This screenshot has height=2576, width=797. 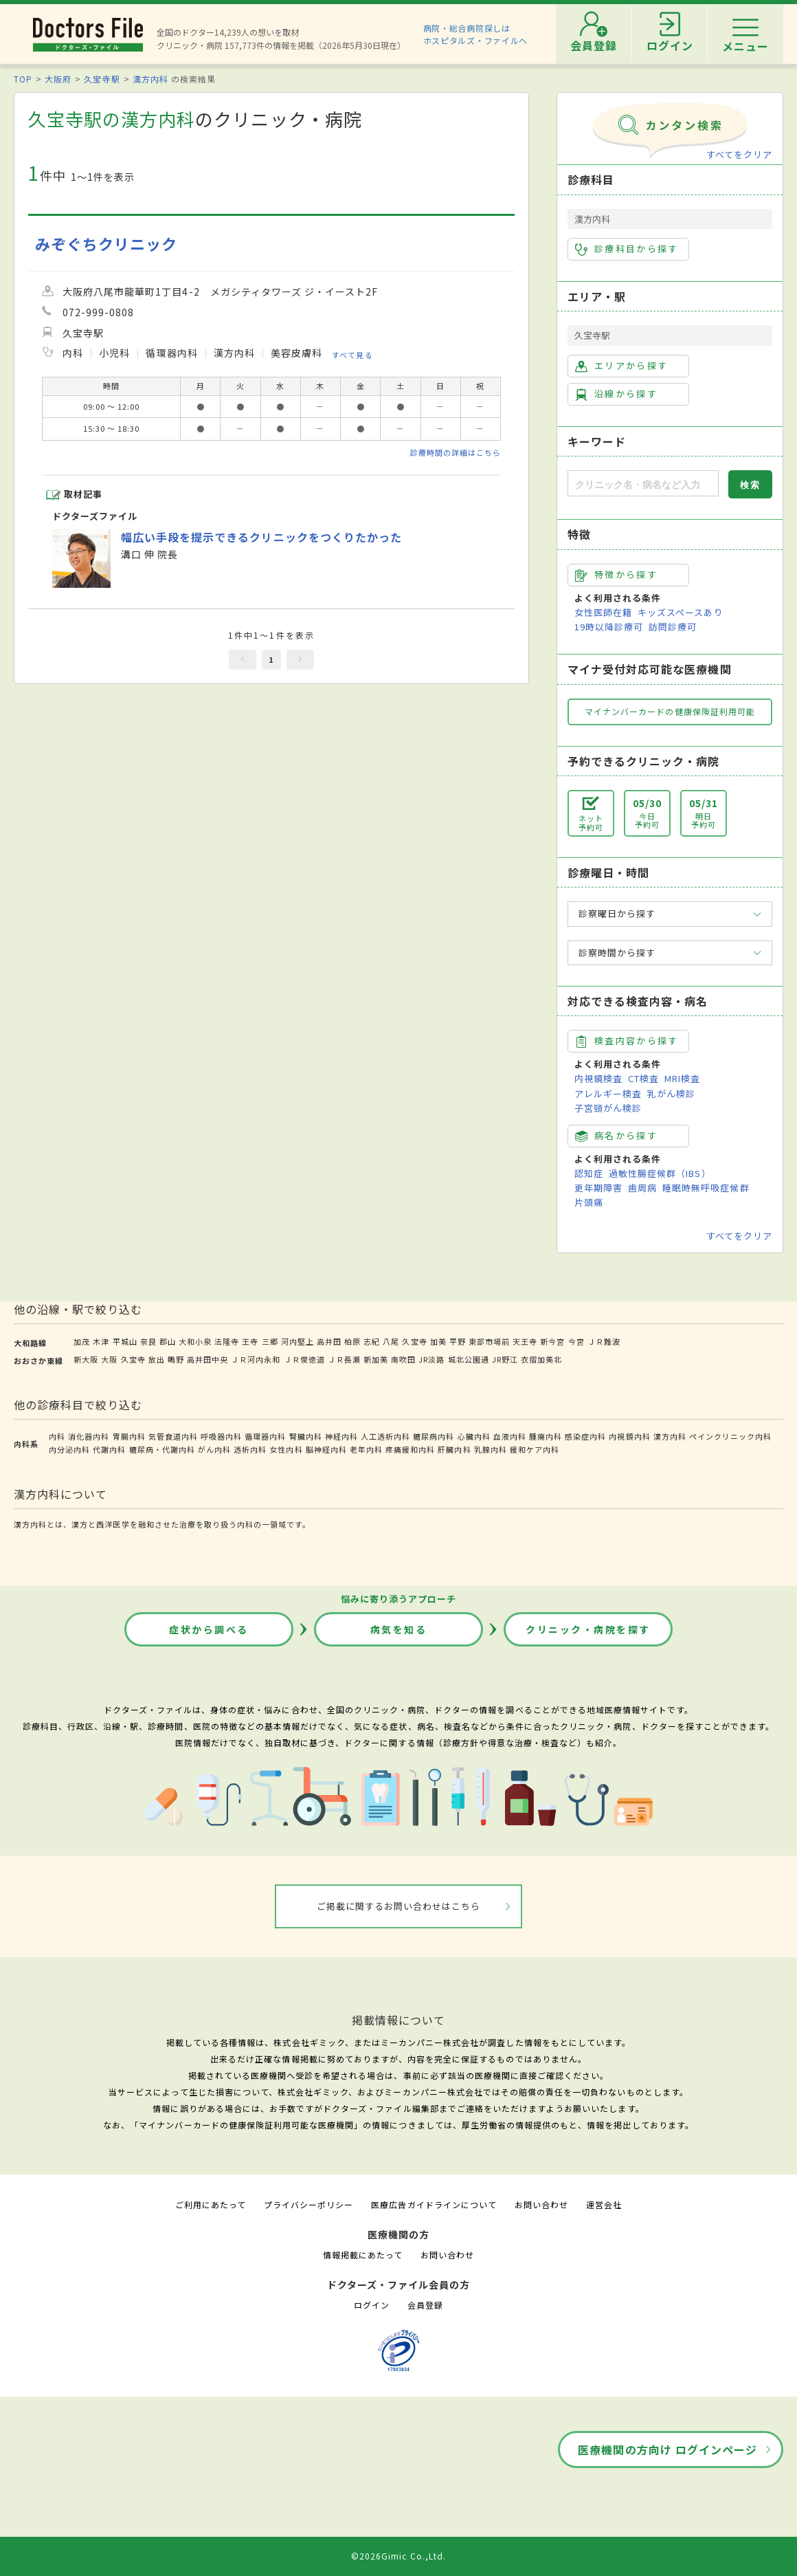 I want to click on 新大阪, so click(x=86, y=1359).